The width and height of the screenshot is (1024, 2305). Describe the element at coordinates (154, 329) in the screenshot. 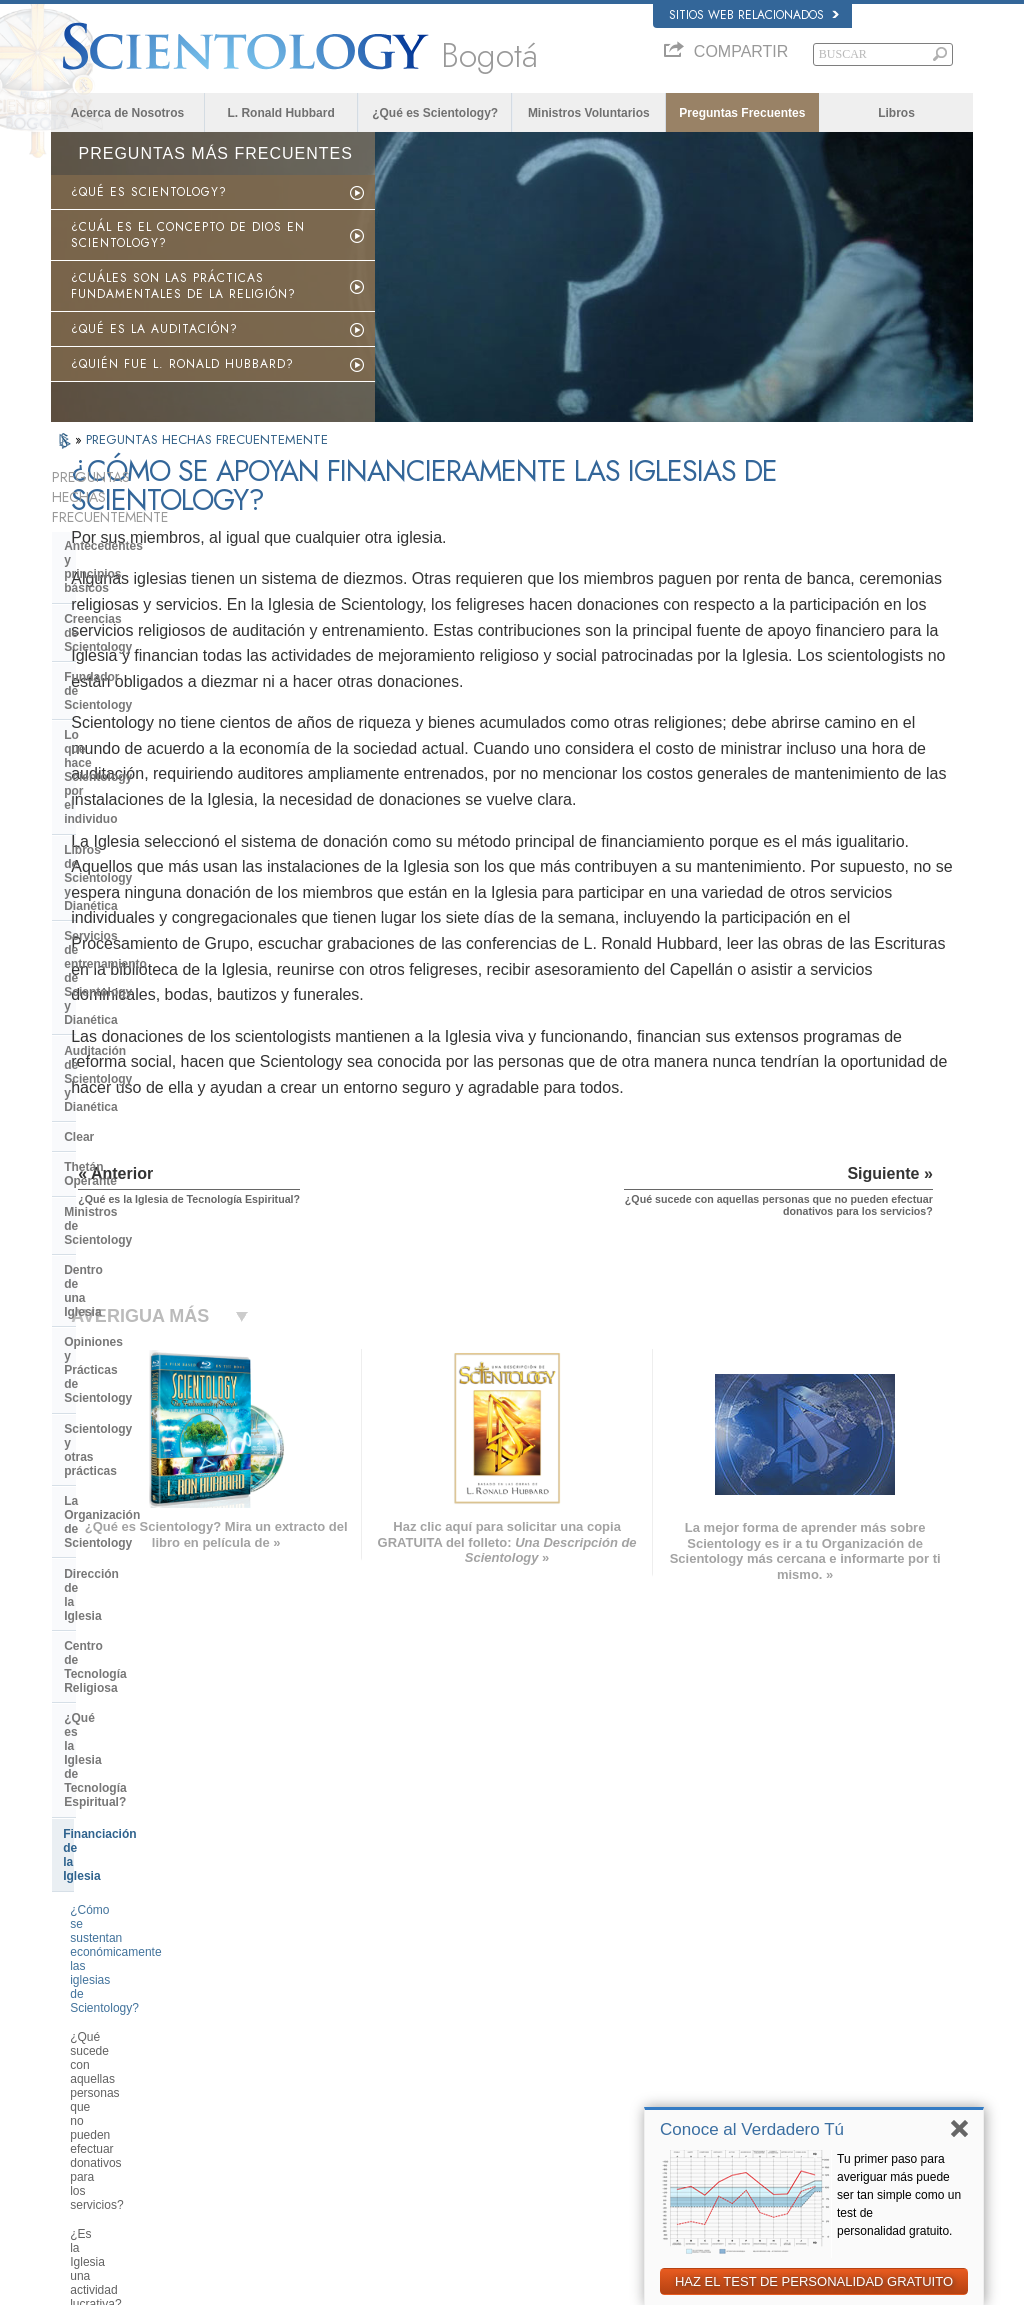

I see `¿QUÉ ES LA AUDITACIÓN?` at that location.